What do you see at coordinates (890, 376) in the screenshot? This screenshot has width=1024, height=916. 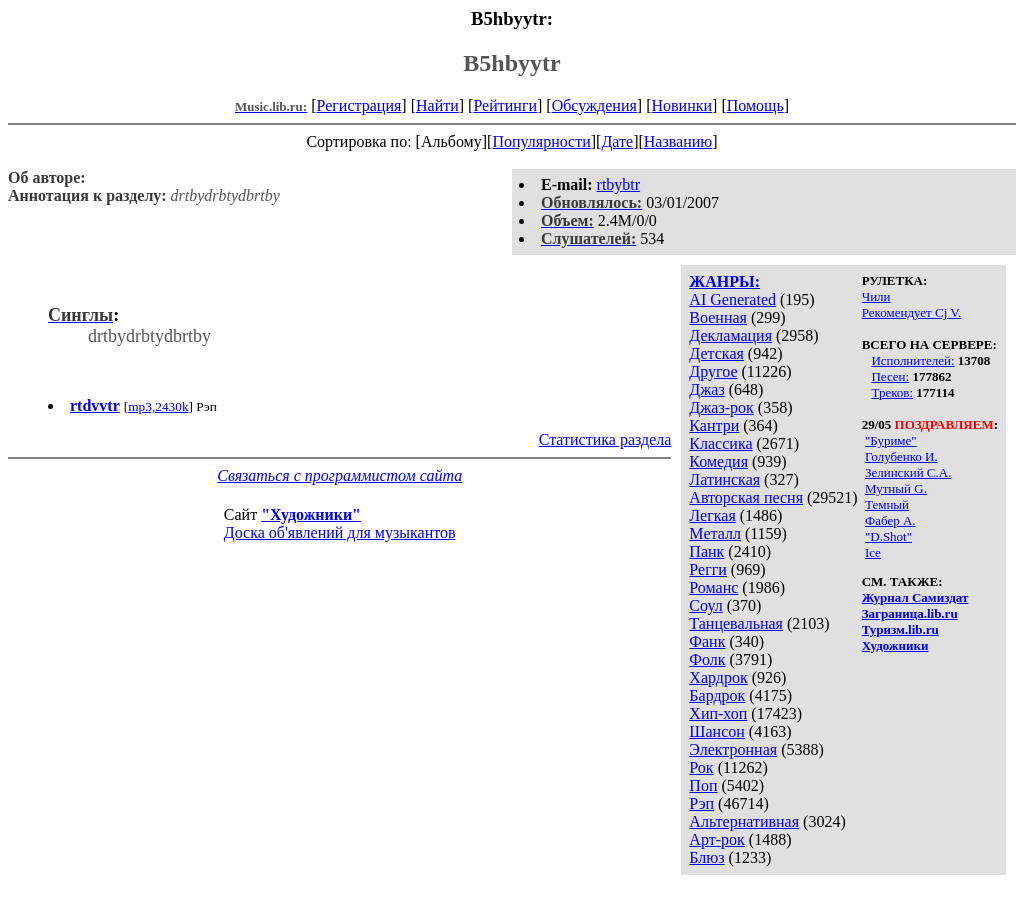 I see `Песен:` at bounding box center [890, 376].